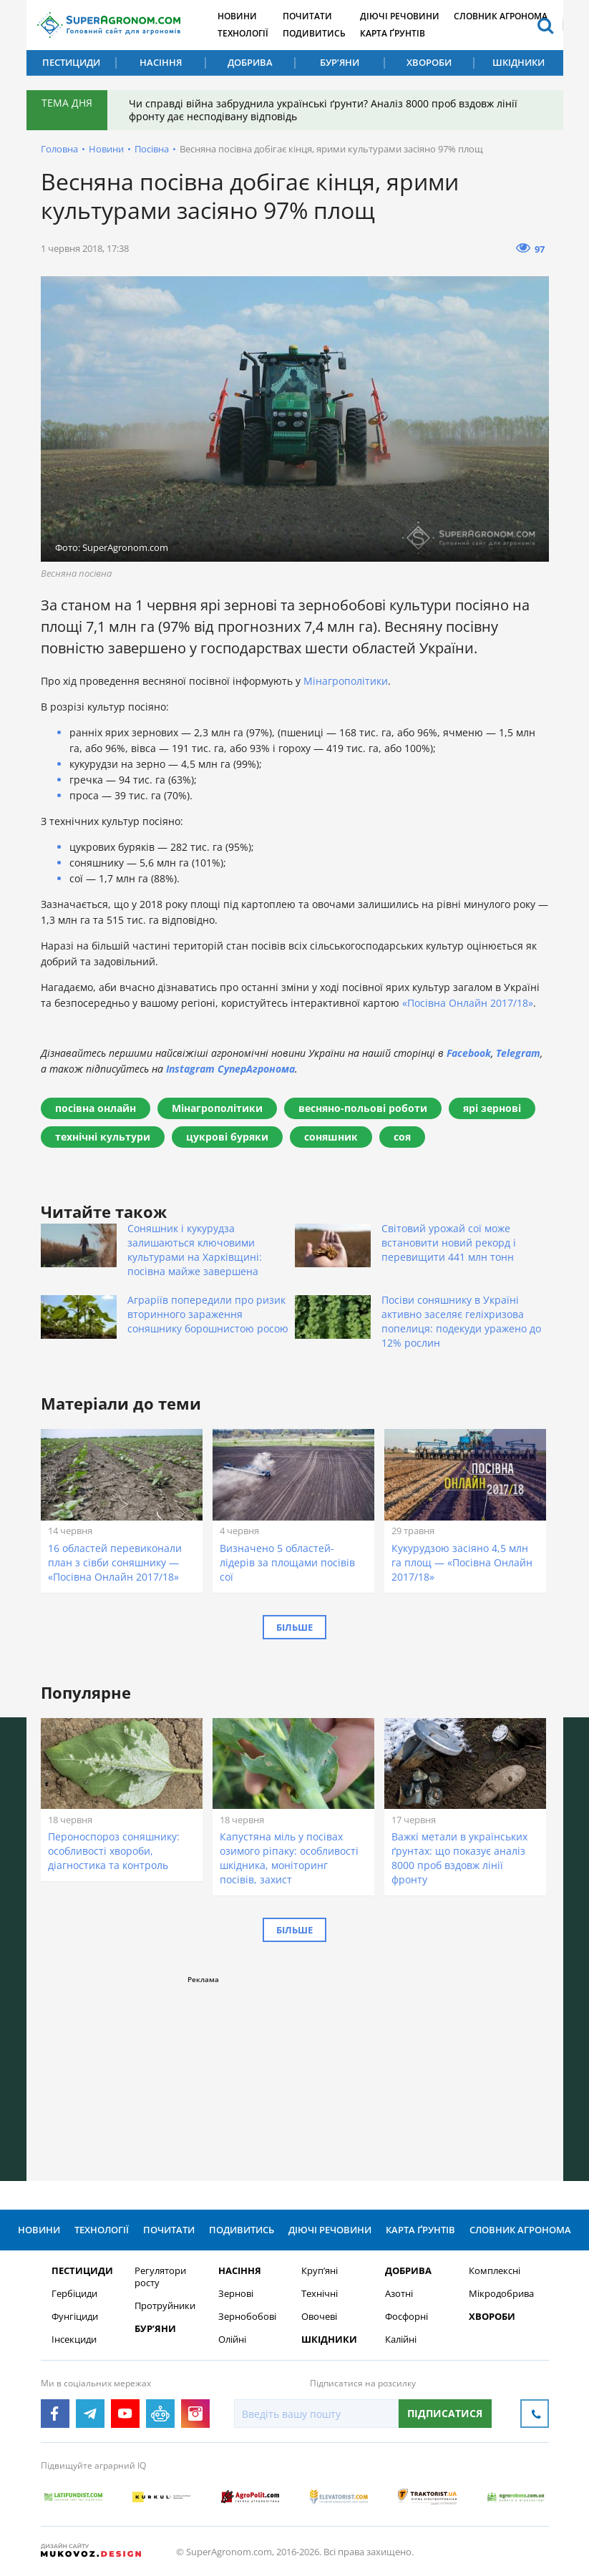 The height and width of the screenshot is (2576, 589). Describe the element at coordinates (319, 2294) in the screenshot. I see `Технічні` at that location.